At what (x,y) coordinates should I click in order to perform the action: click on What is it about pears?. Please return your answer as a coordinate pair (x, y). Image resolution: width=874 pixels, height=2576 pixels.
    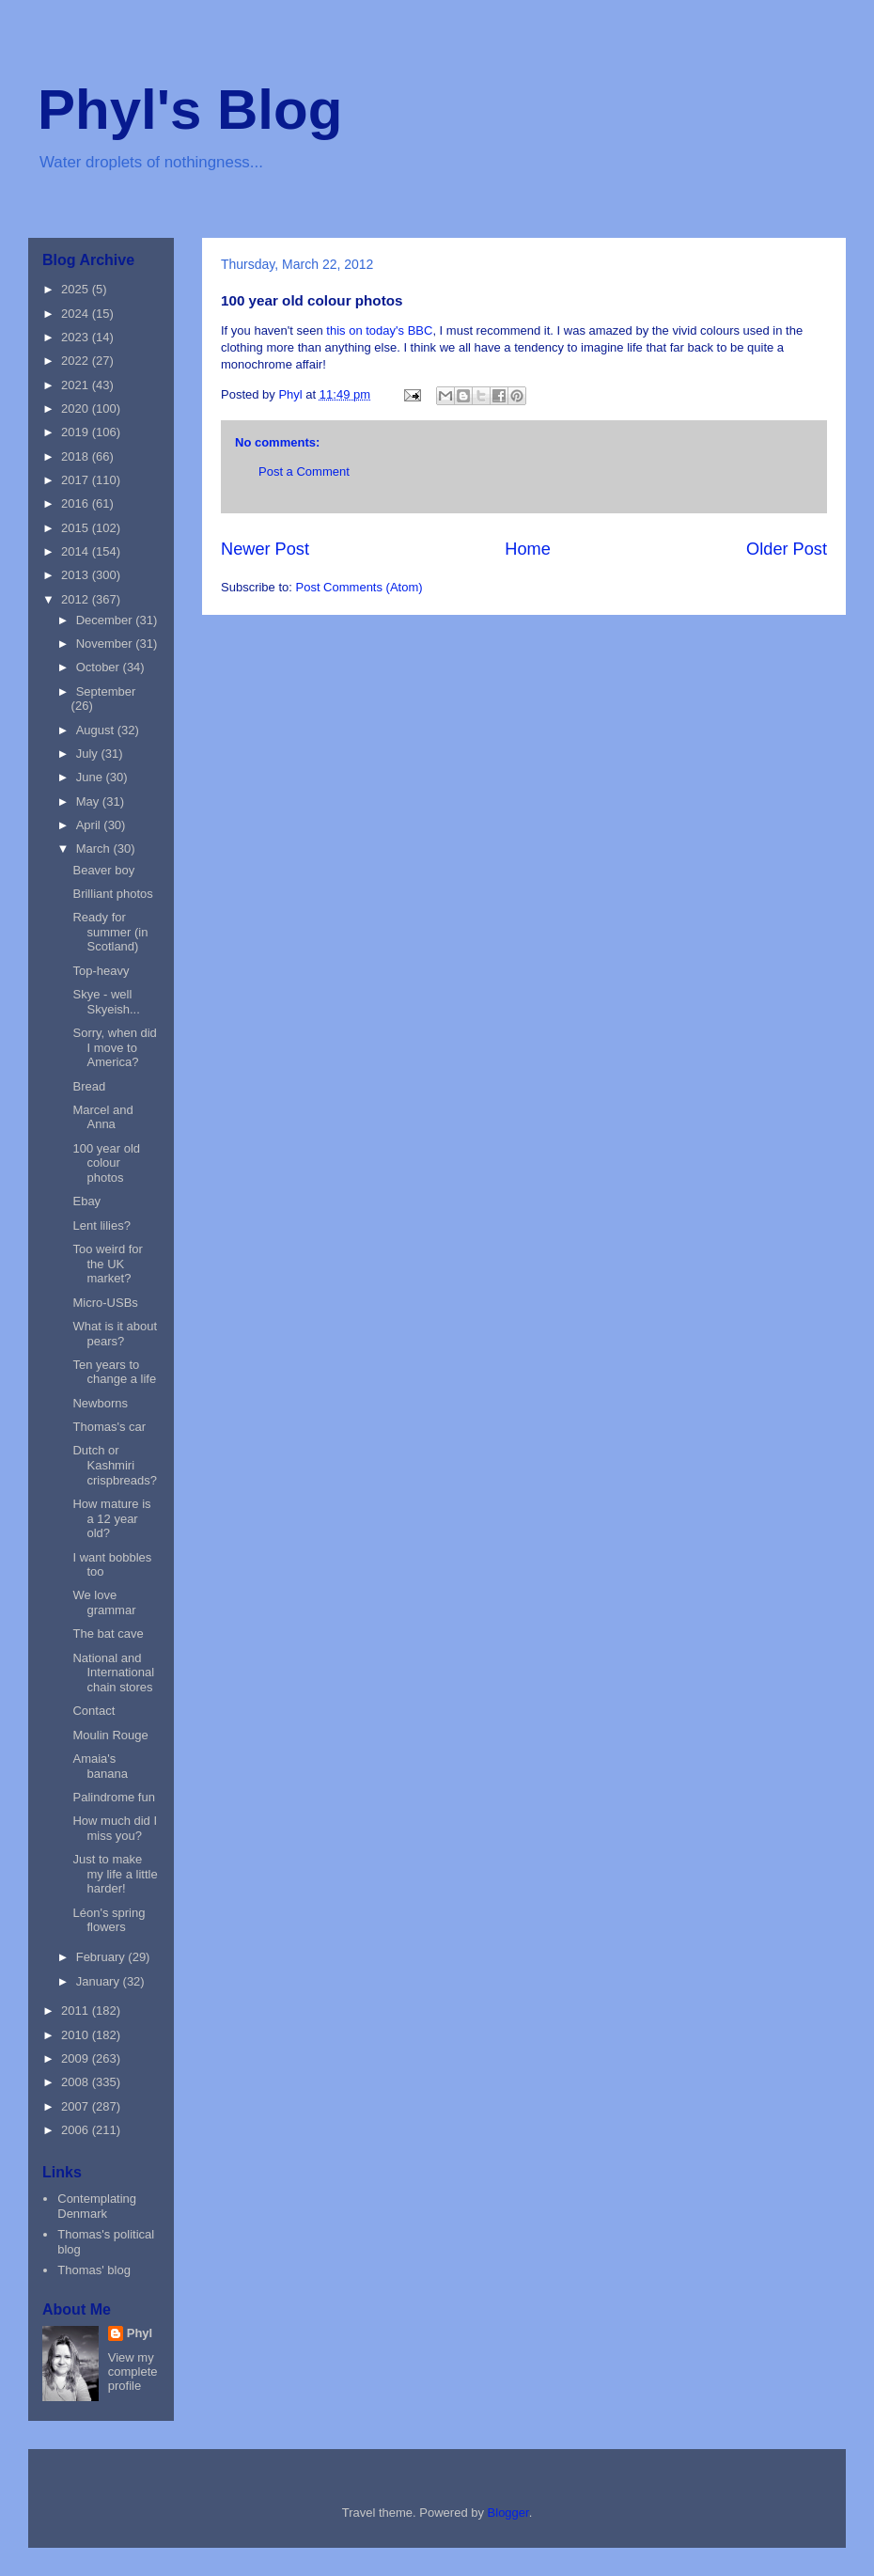
    Looking at the image, I should click on (114, 1333).